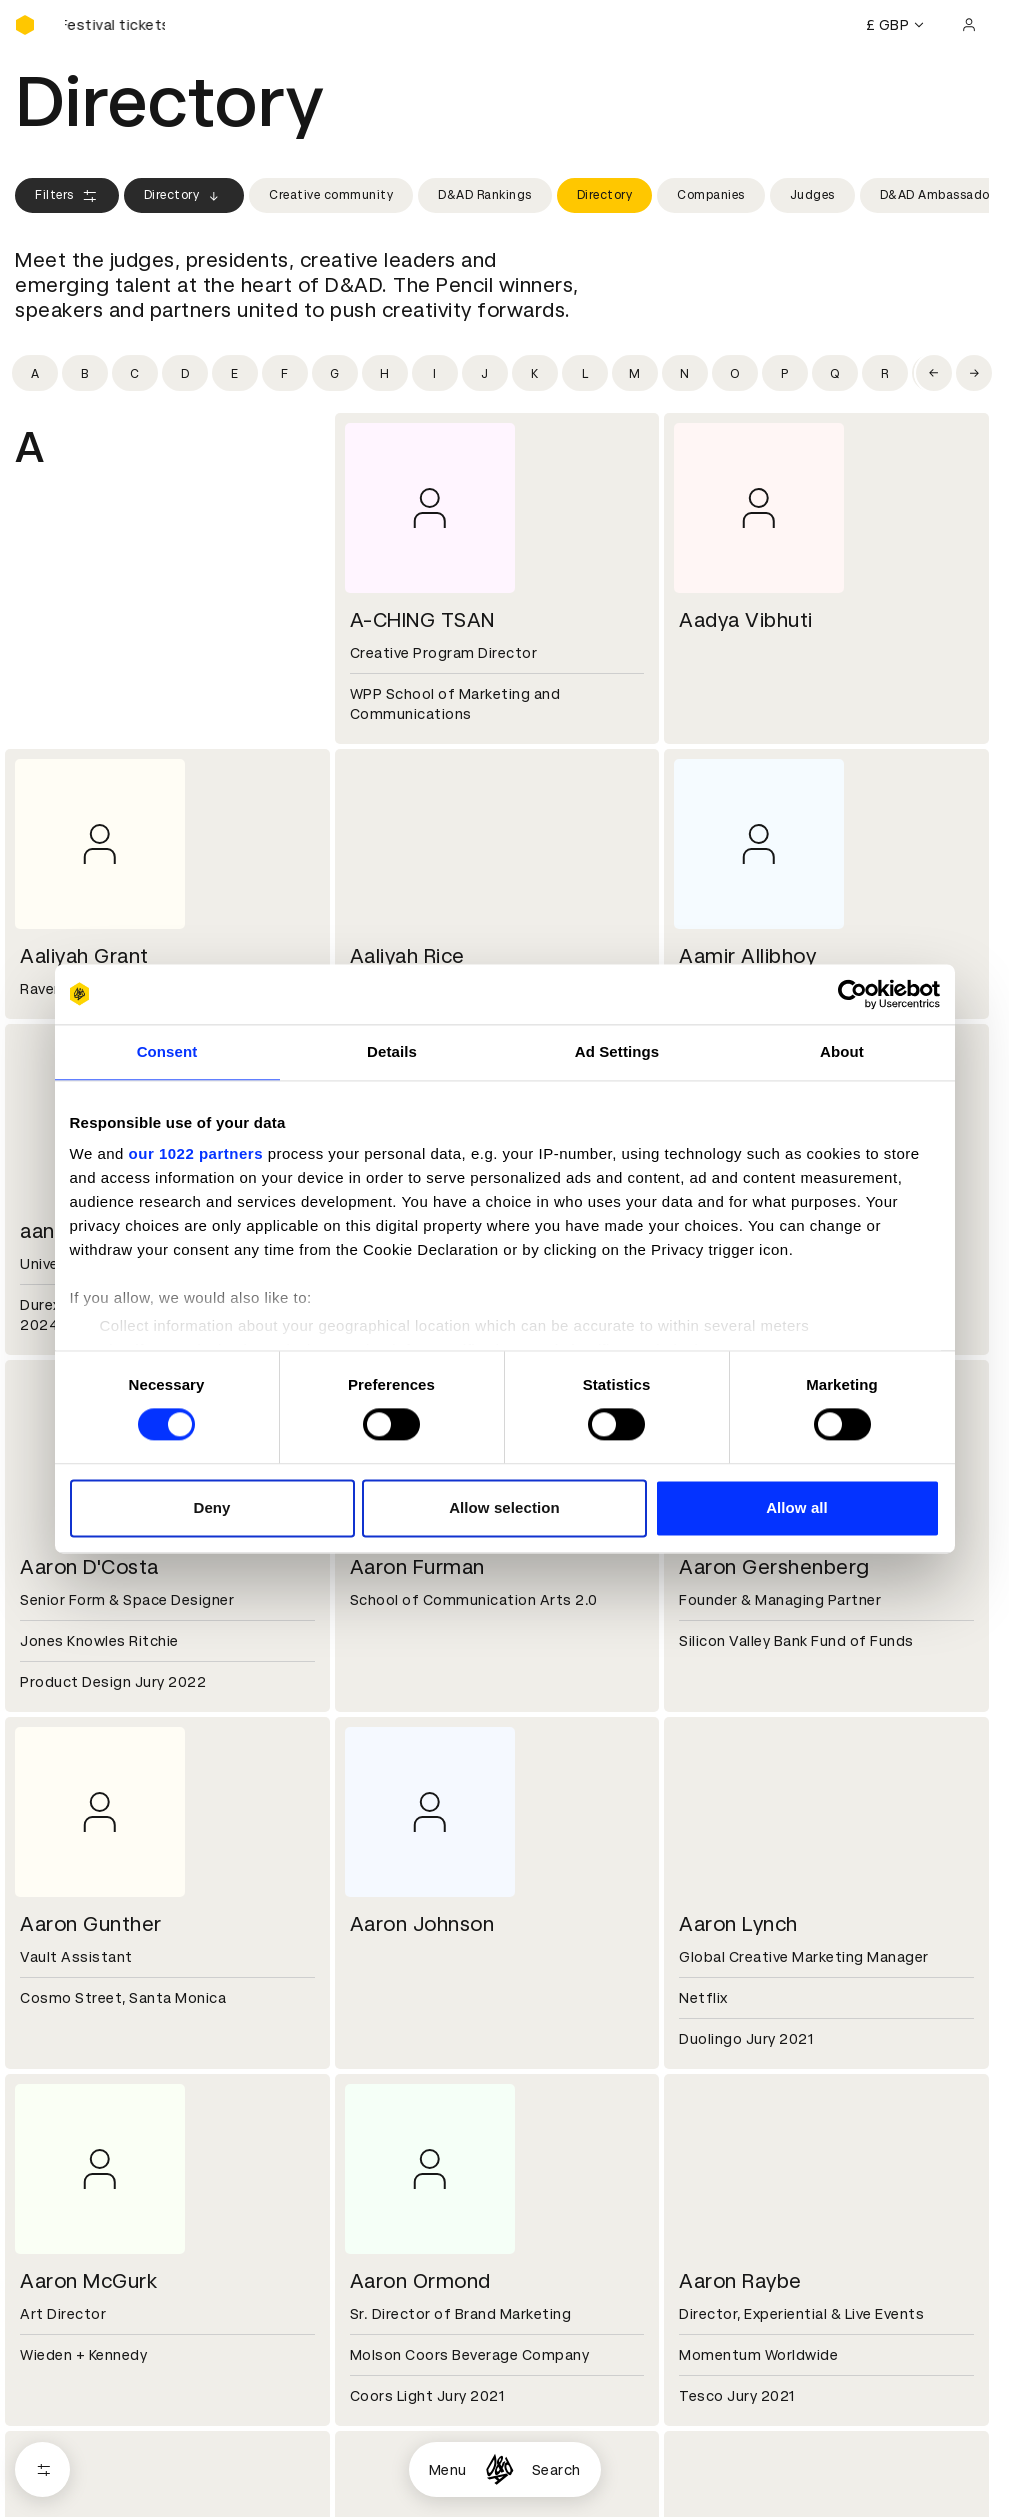 The height and width of the screenshot is (2517, 1009). I want to click on [Filter by initial: b], so click(85, 373).